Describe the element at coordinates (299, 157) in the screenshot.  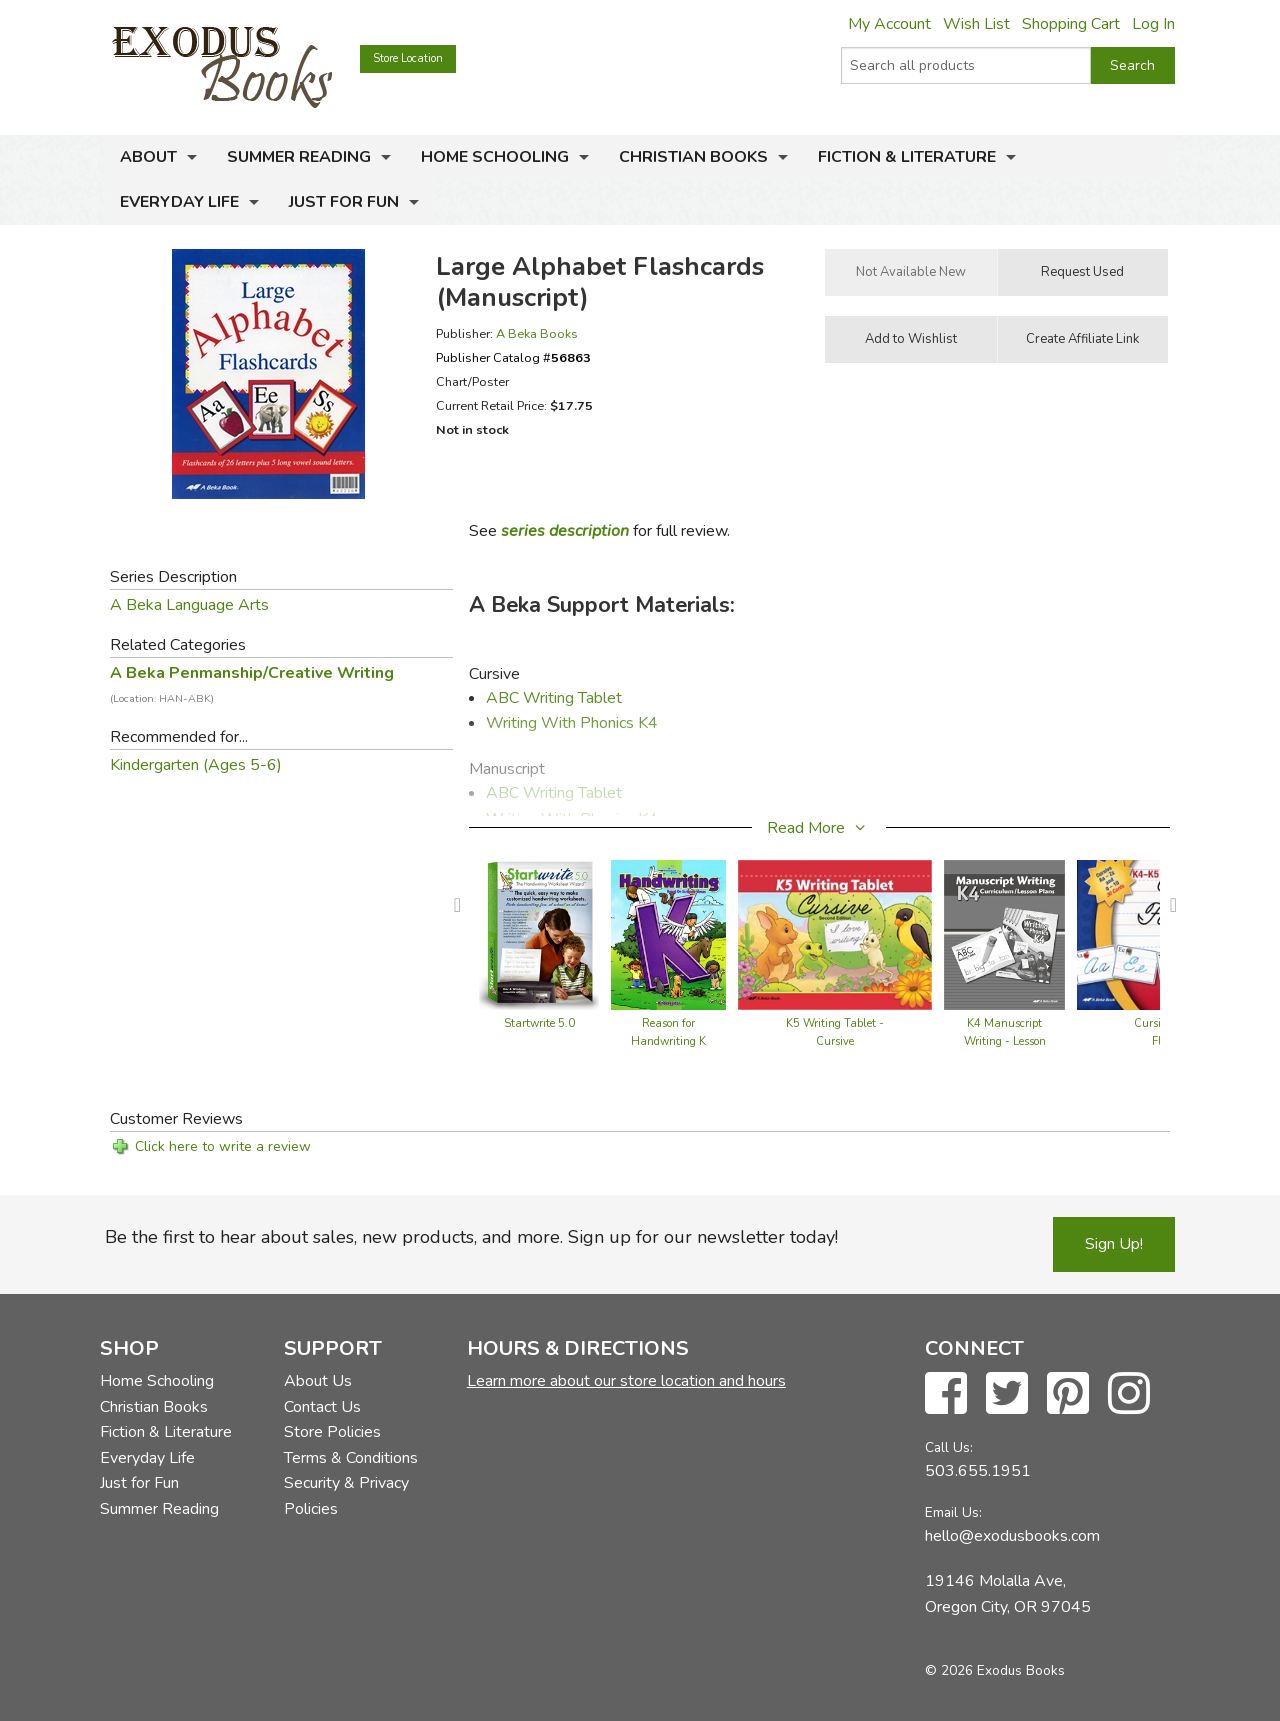
I see `Summer Reading` at that location.